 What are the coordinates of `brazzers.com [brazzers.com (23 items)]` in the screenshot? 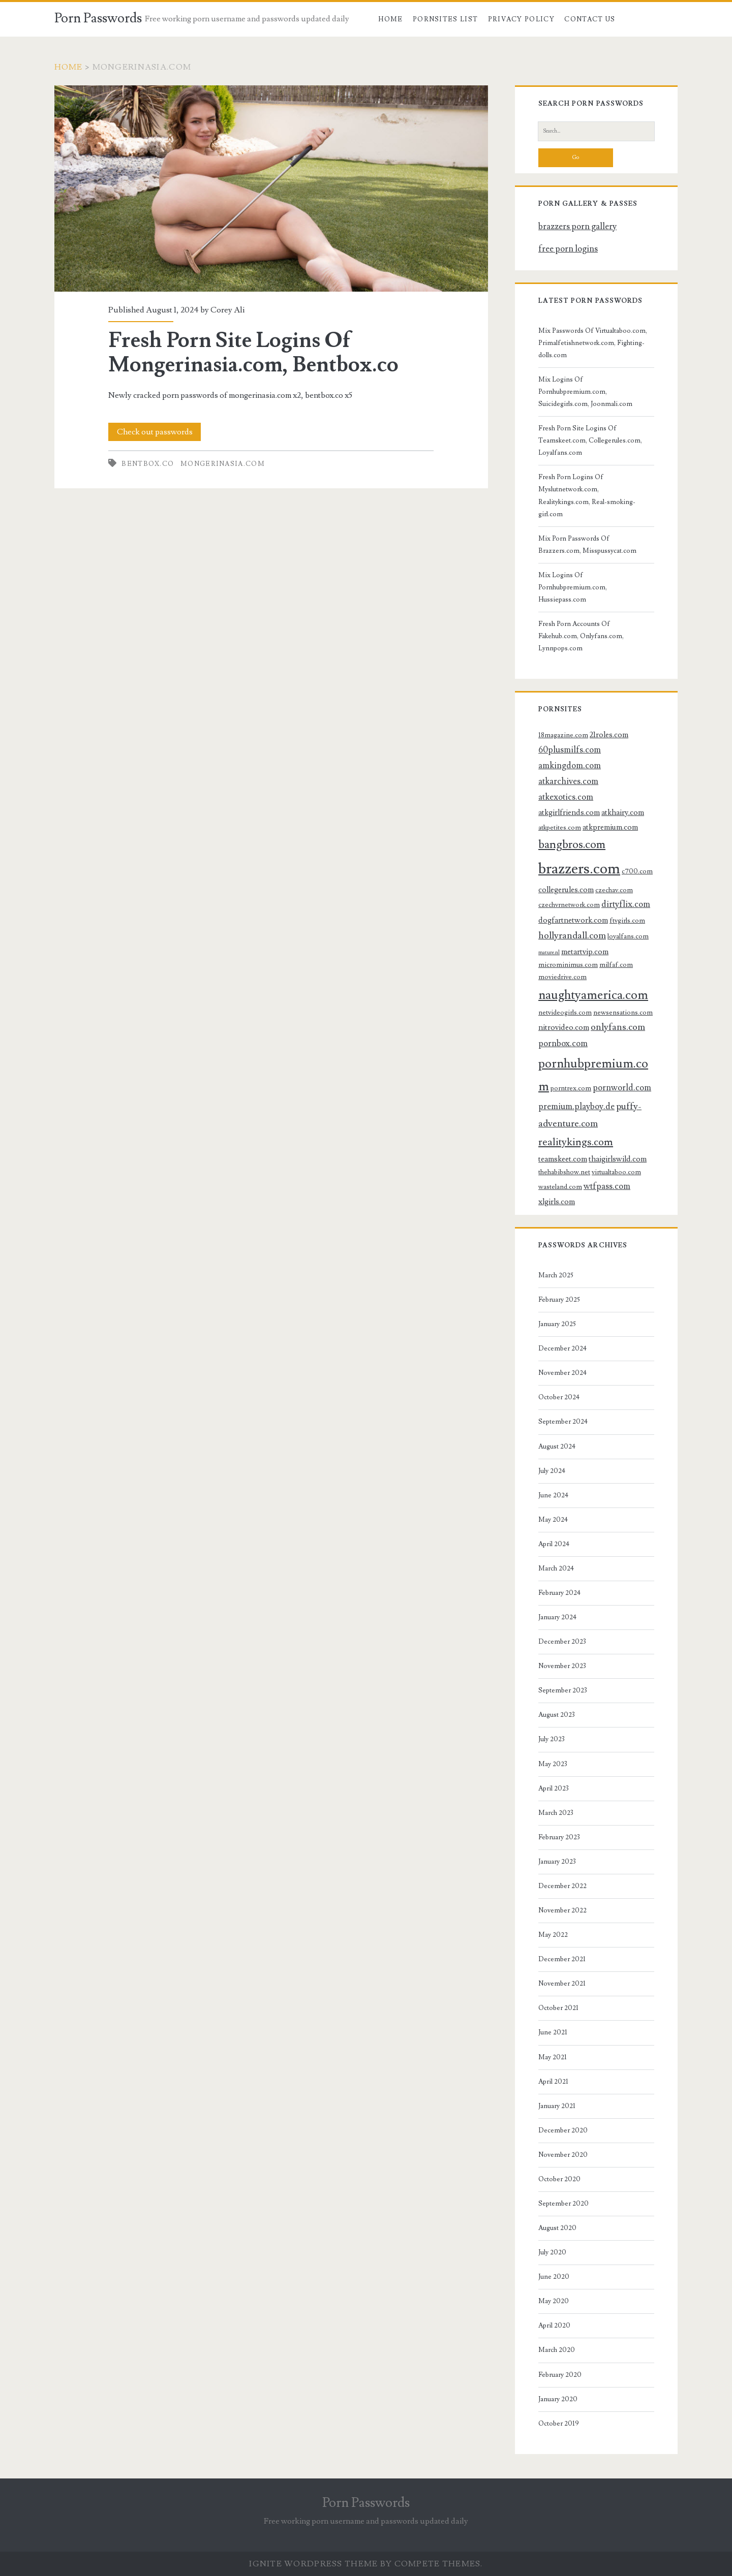 It's located at (579, 868).